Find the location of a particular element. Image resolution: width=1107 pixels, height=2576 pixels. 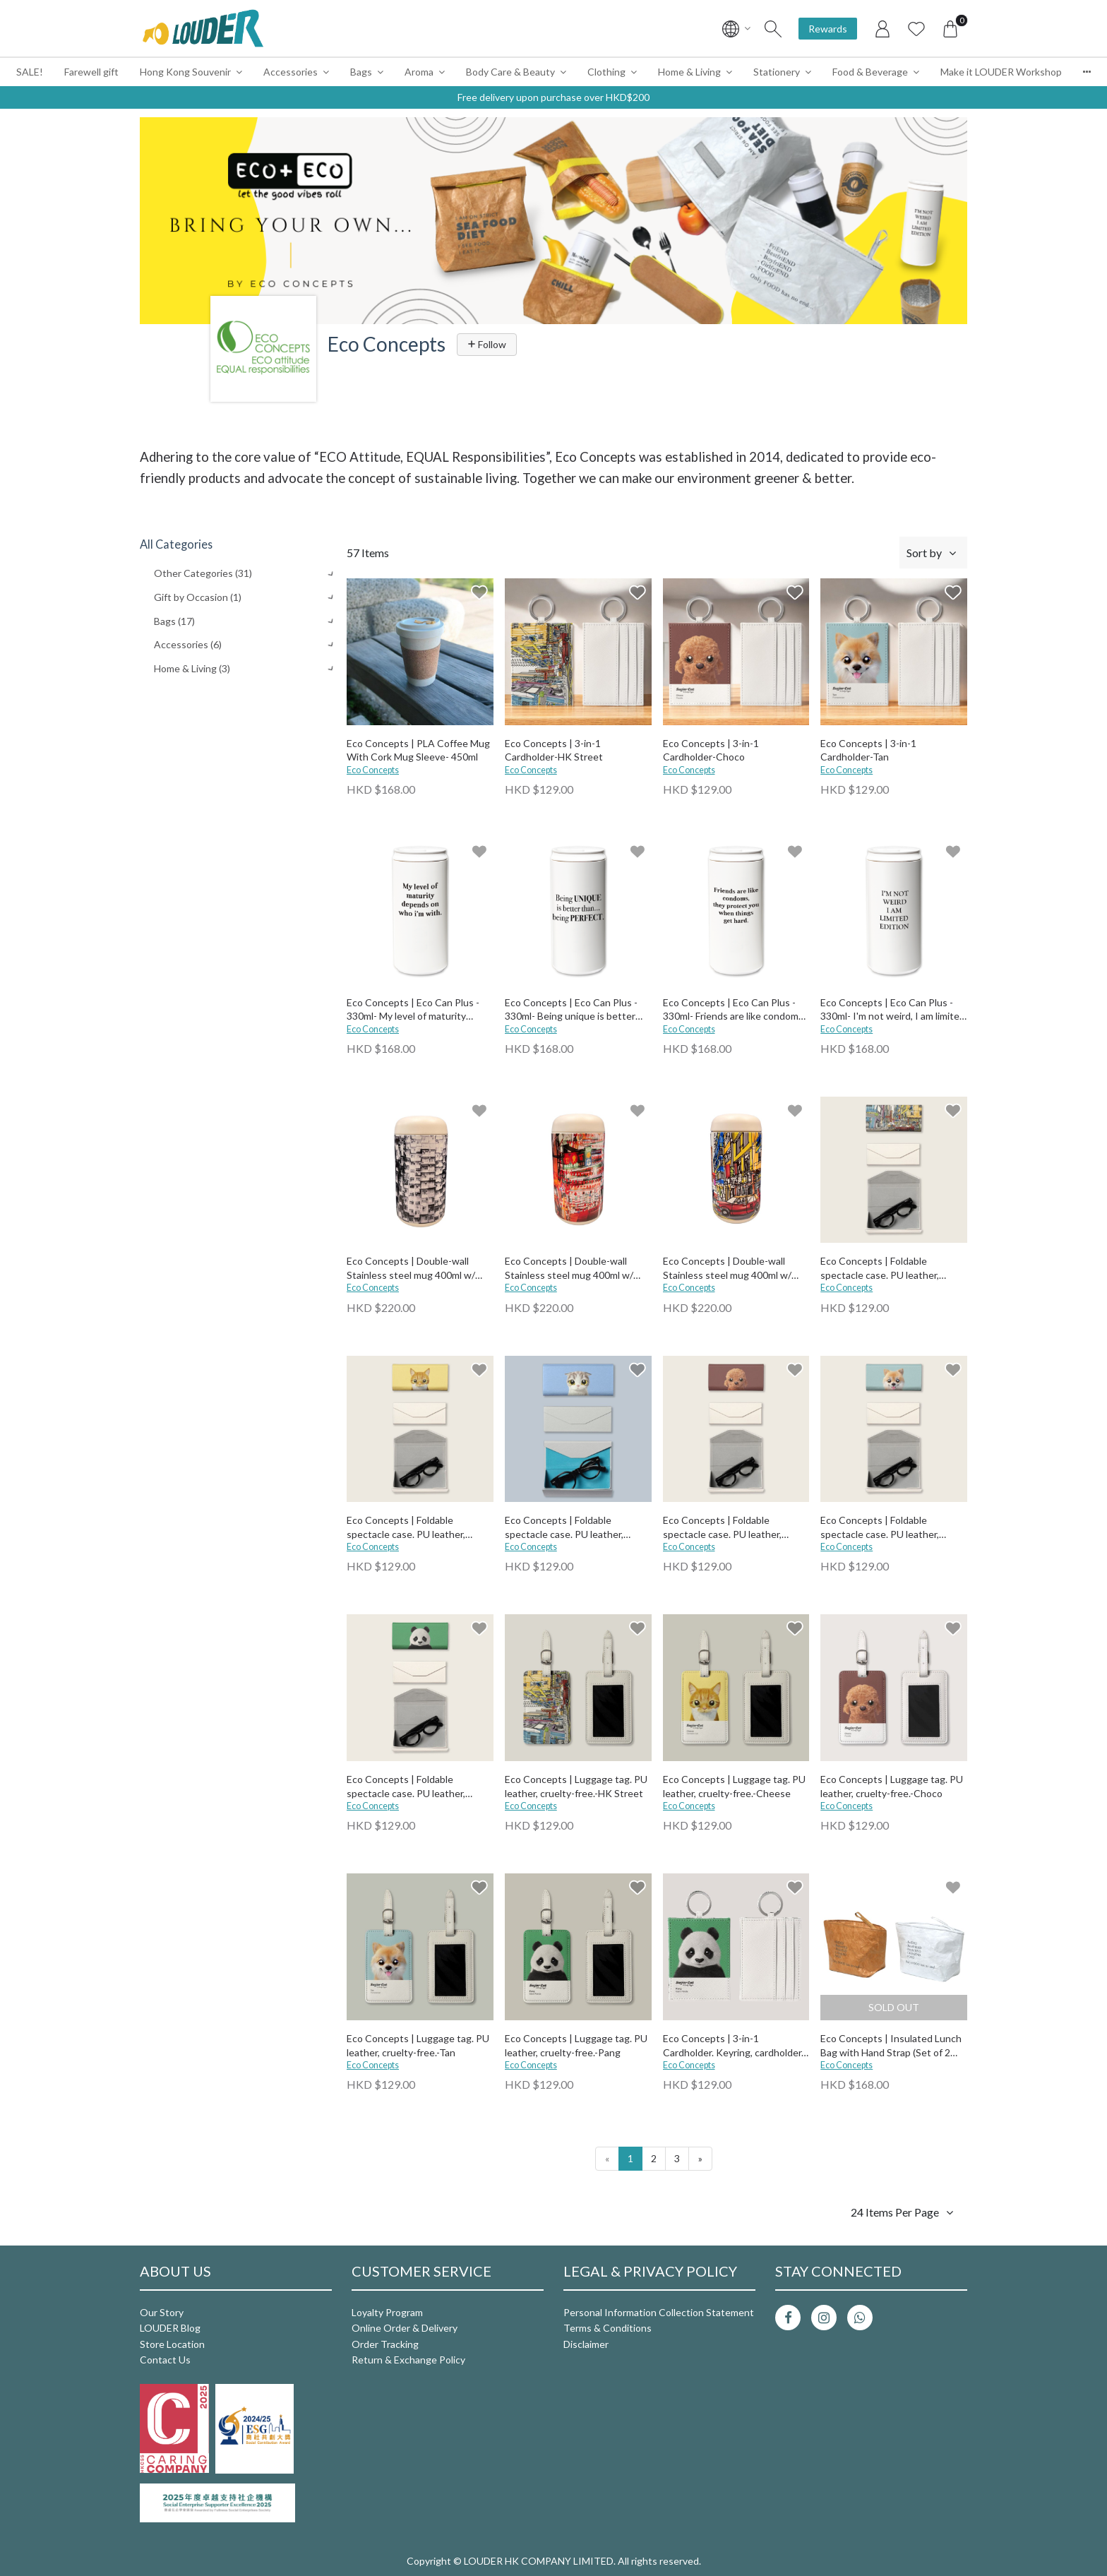

Hong Kong Souvenir is located at coordinates (185, 72).